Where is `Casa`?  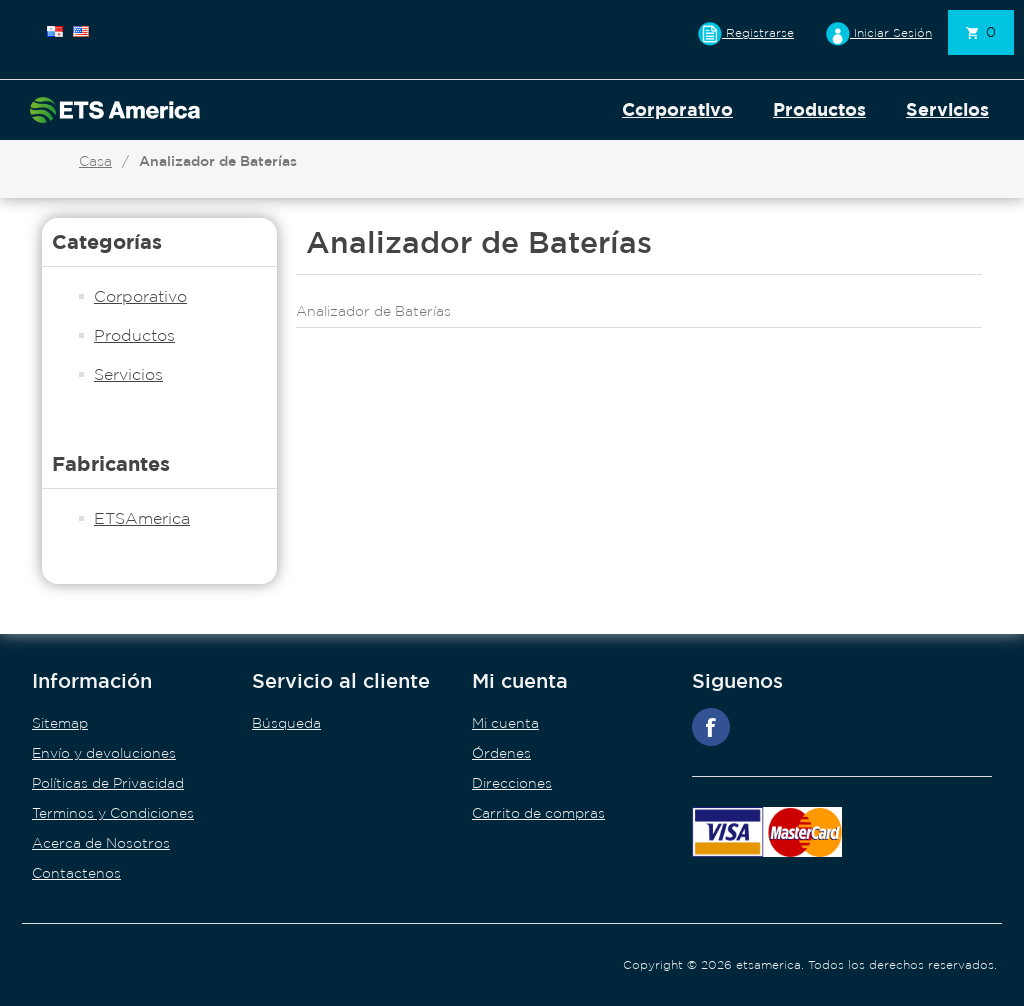
Casa is located at coordinates (95, 161).